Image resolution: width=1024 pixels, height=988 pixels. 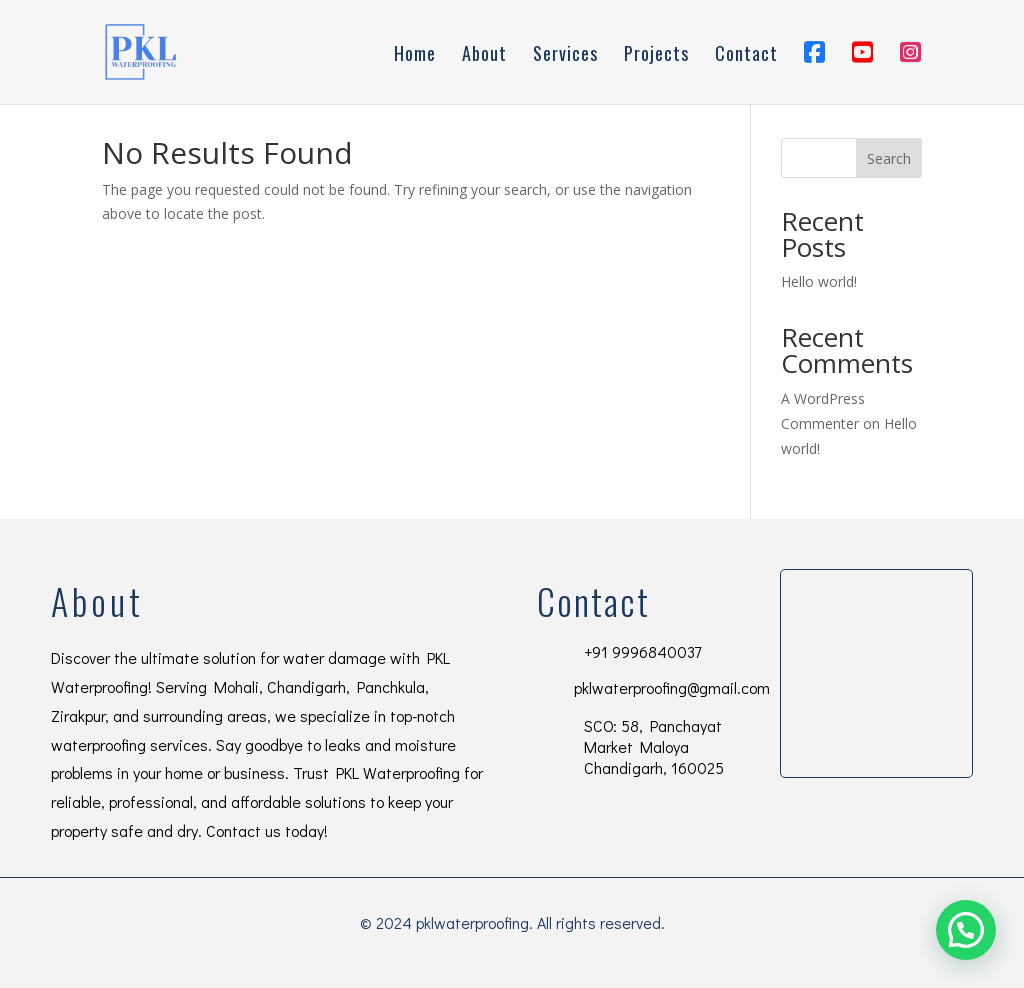 What do you see at coordinates (642, 651) in the screenshot?
I see `+91 9996840037` at bounding box center [642, 651].